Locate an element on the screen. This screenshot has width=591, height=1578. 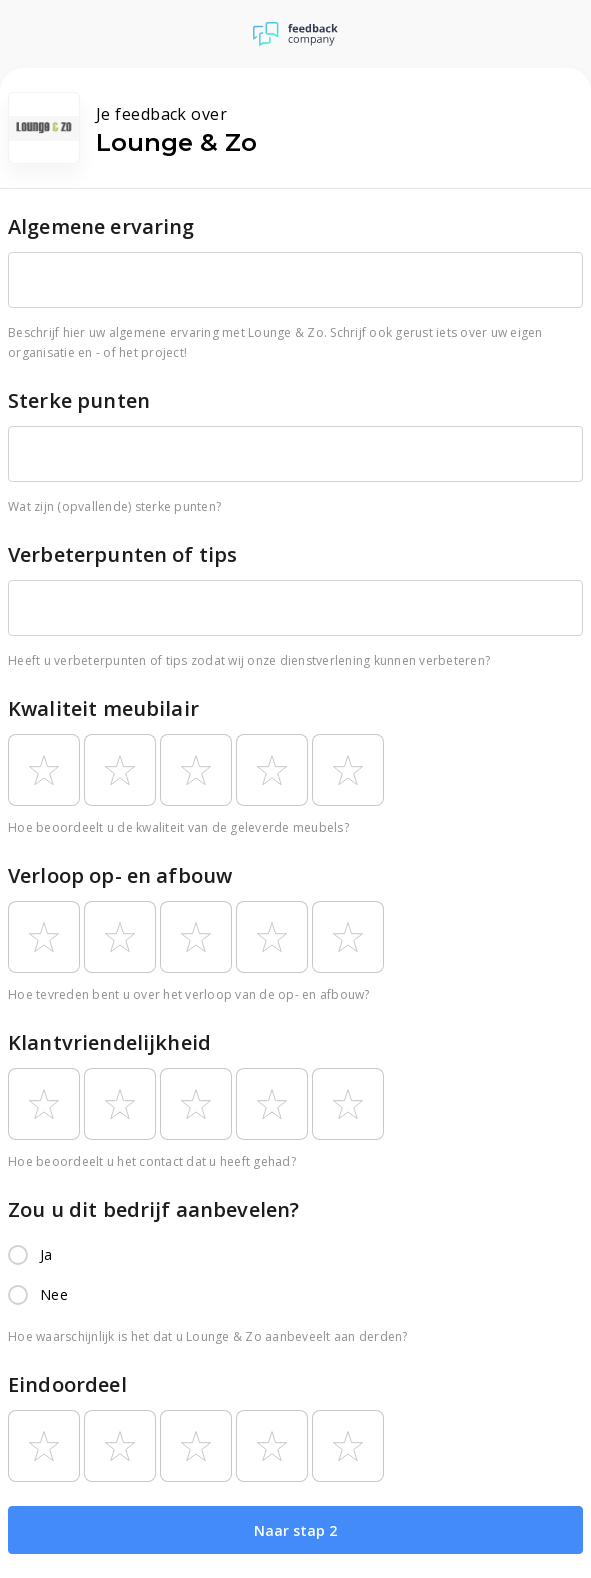
Verloop op- en afbouw is located at coordinates (120, 875).